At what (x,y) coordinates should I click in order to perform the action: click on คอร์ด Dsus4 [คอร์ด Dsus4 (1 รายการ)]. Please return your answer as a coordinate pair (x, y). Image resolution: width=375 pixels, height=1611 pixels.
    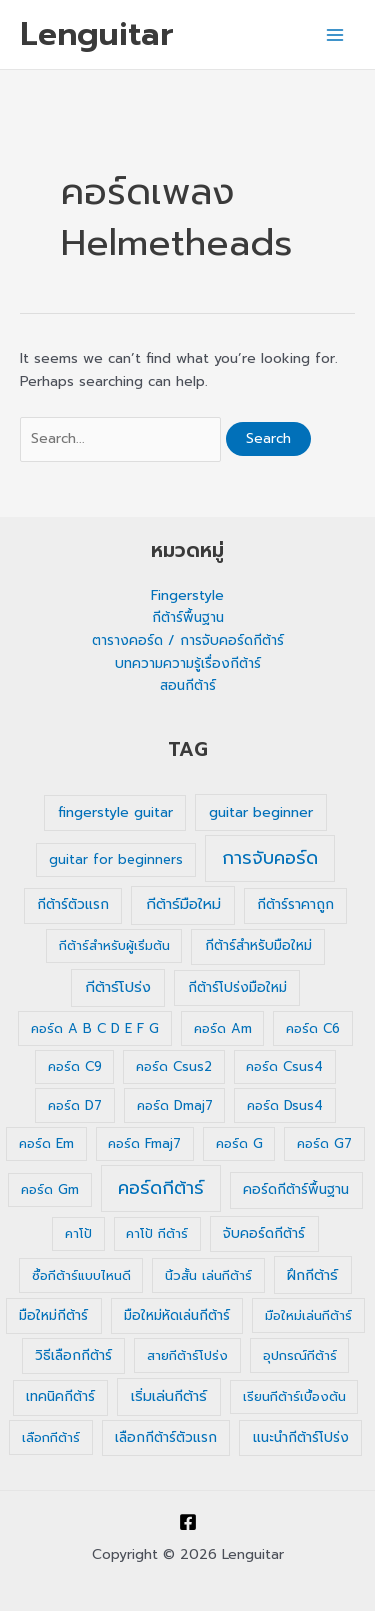
    Looking at the image, I should click on (285, 1105).